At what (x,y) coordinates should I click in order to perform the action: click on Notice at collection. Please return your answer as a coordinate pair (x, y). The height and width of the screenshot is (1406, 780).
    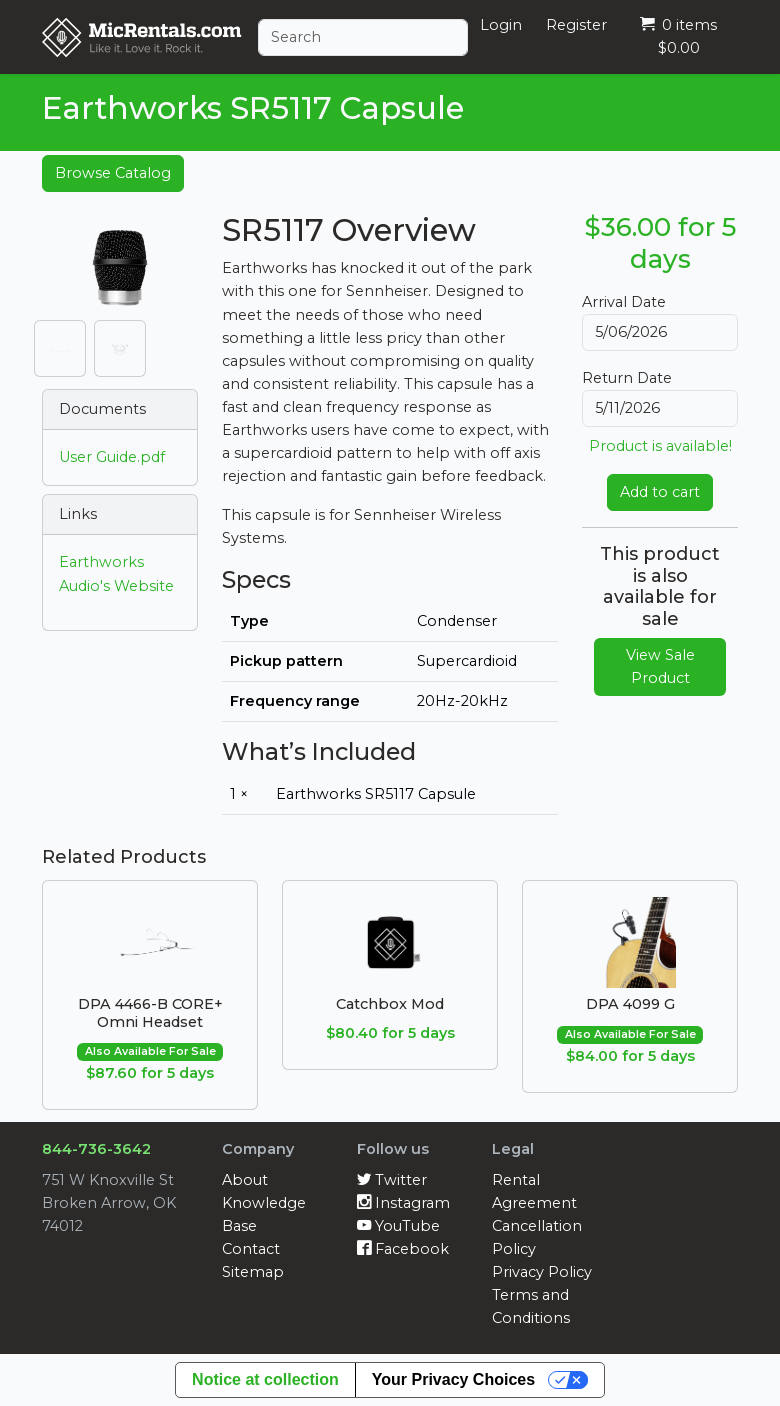
    Looking at the image, I should click on (265, 1379).